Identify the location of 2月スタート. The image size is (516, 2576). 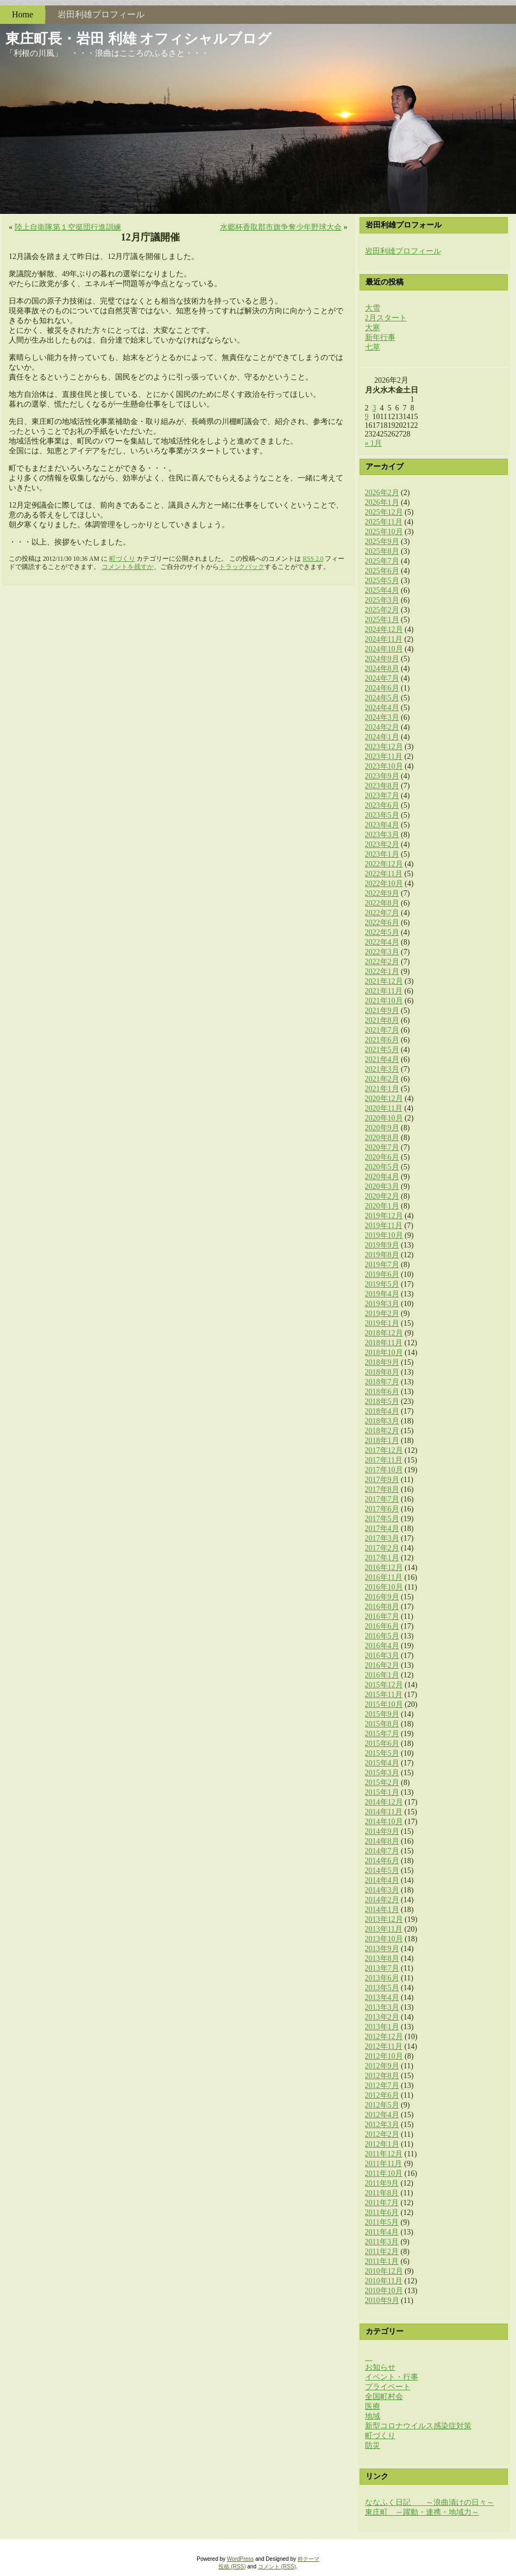
(386, 318).